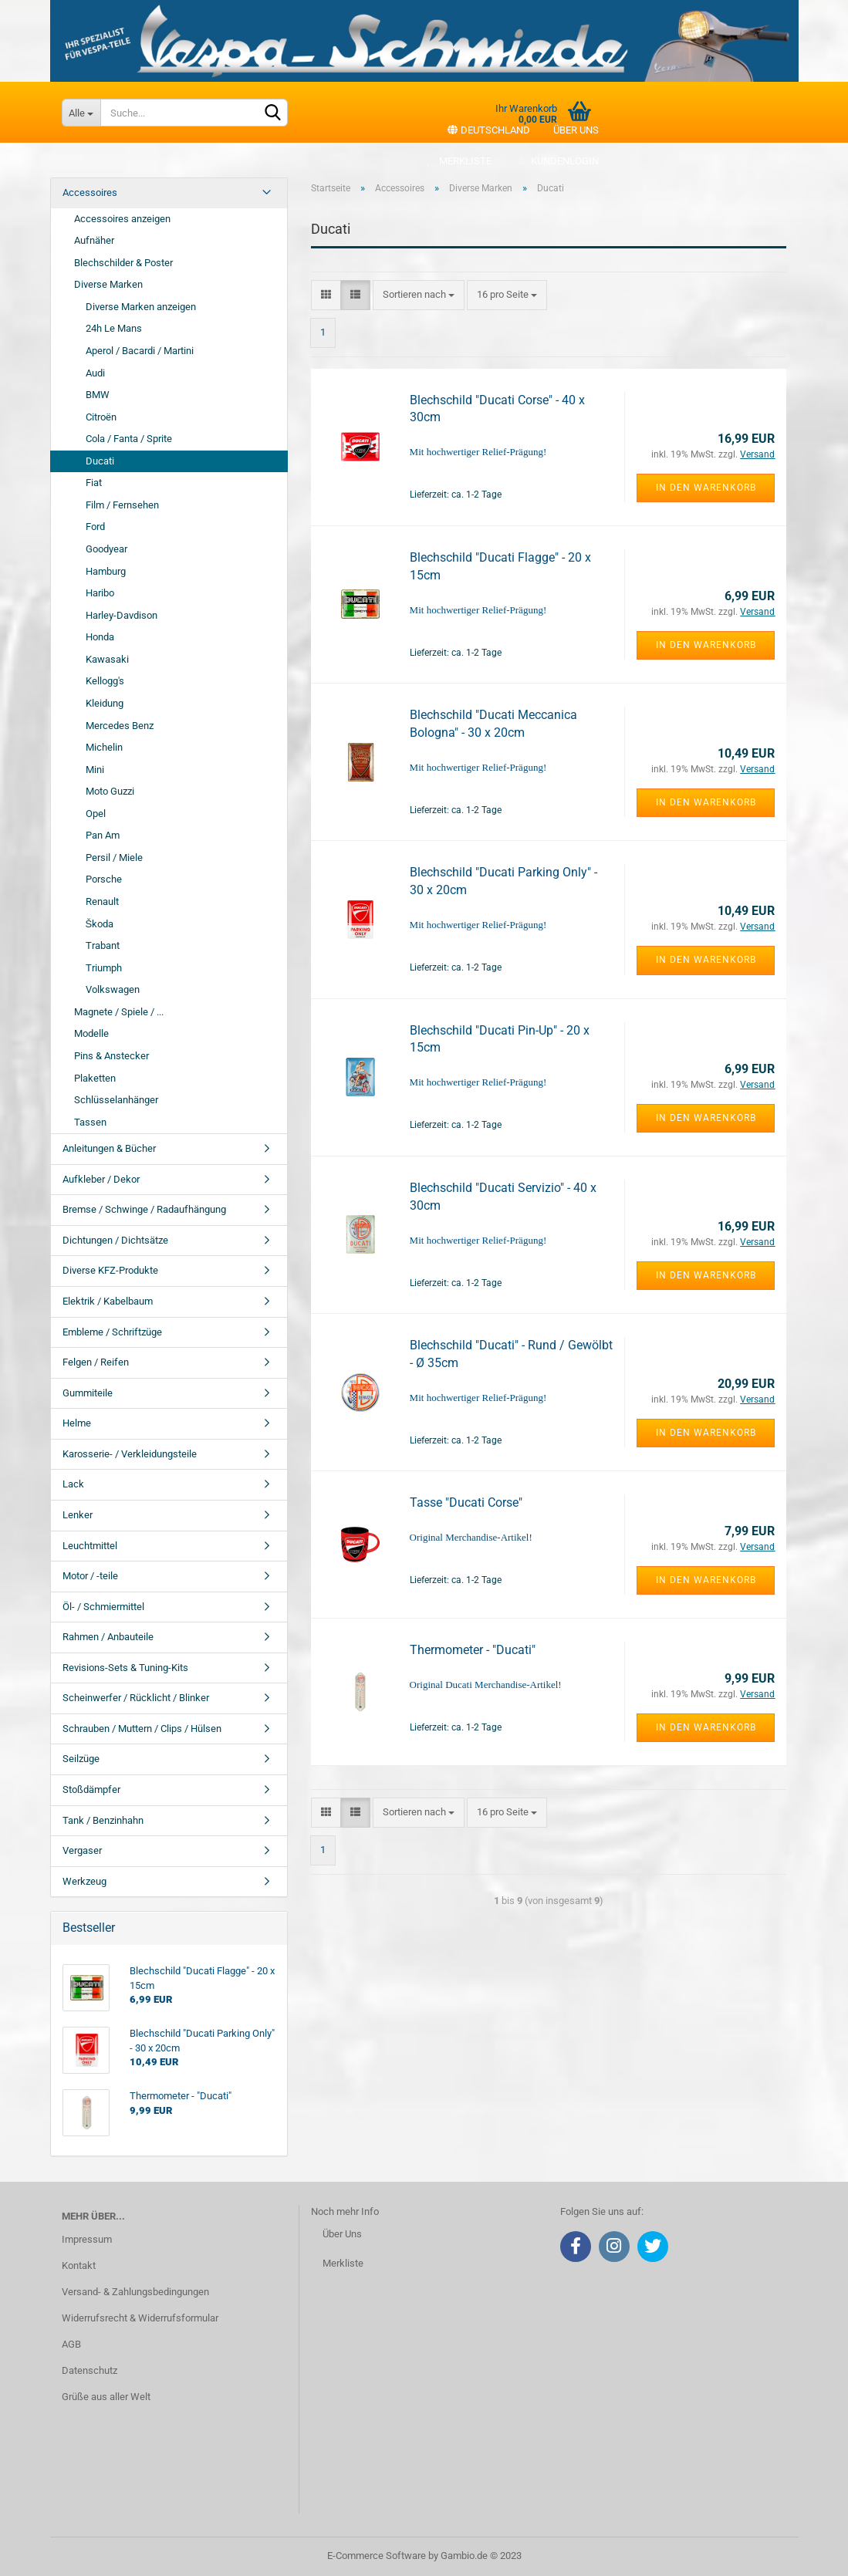 This screenshot has height=2576, width=848. I want to click on Ducati, so click(100, 461).